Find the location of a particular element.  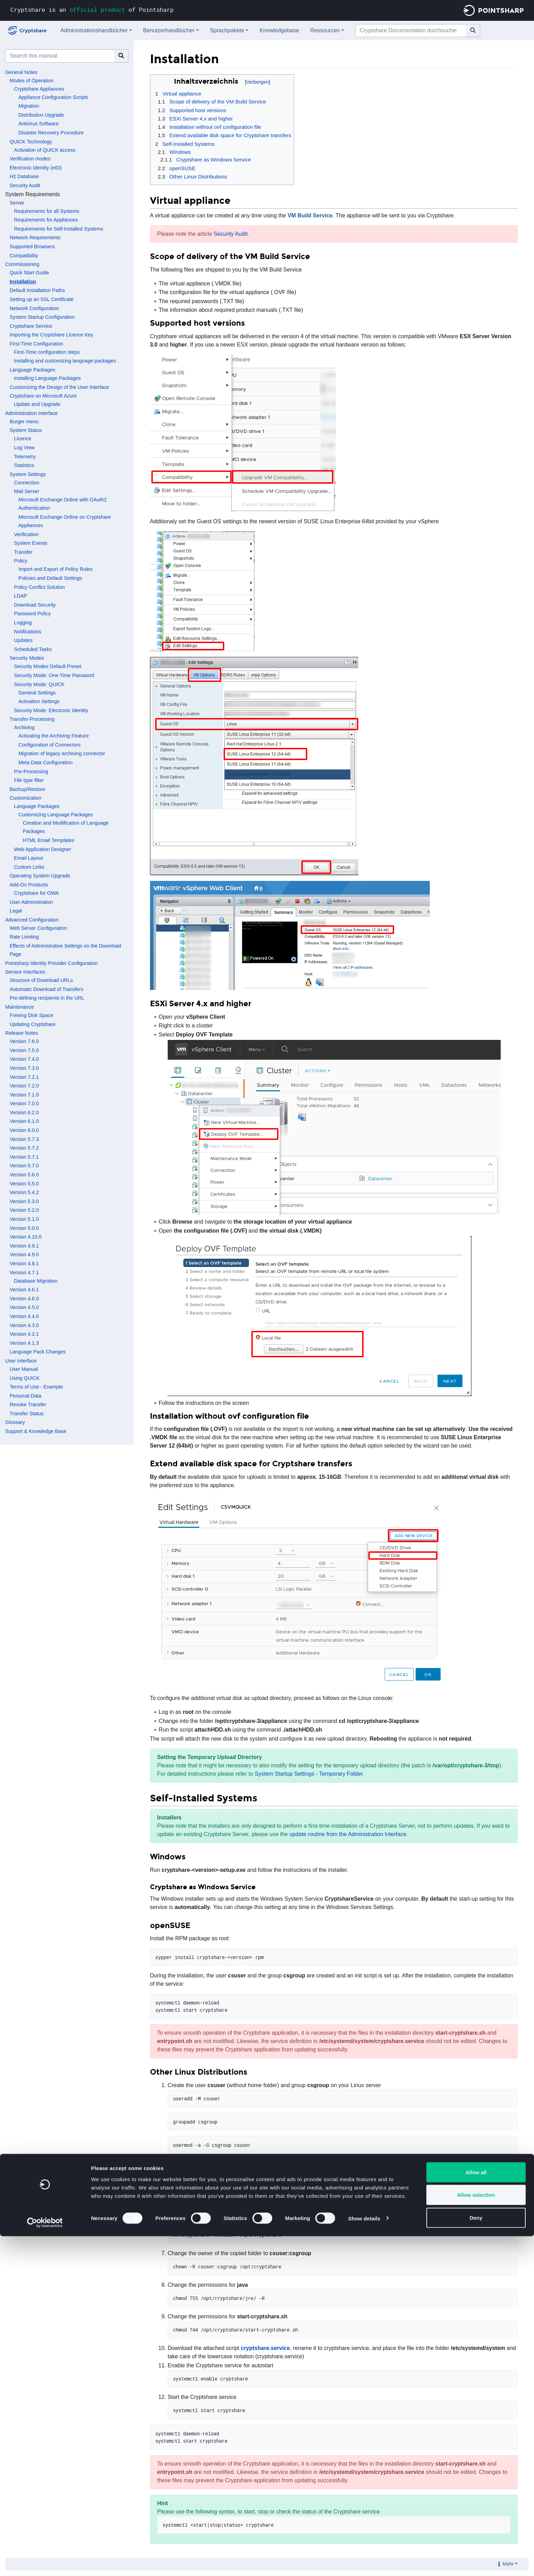

Version 4.7.1 is located at coordinates (24, 1272).